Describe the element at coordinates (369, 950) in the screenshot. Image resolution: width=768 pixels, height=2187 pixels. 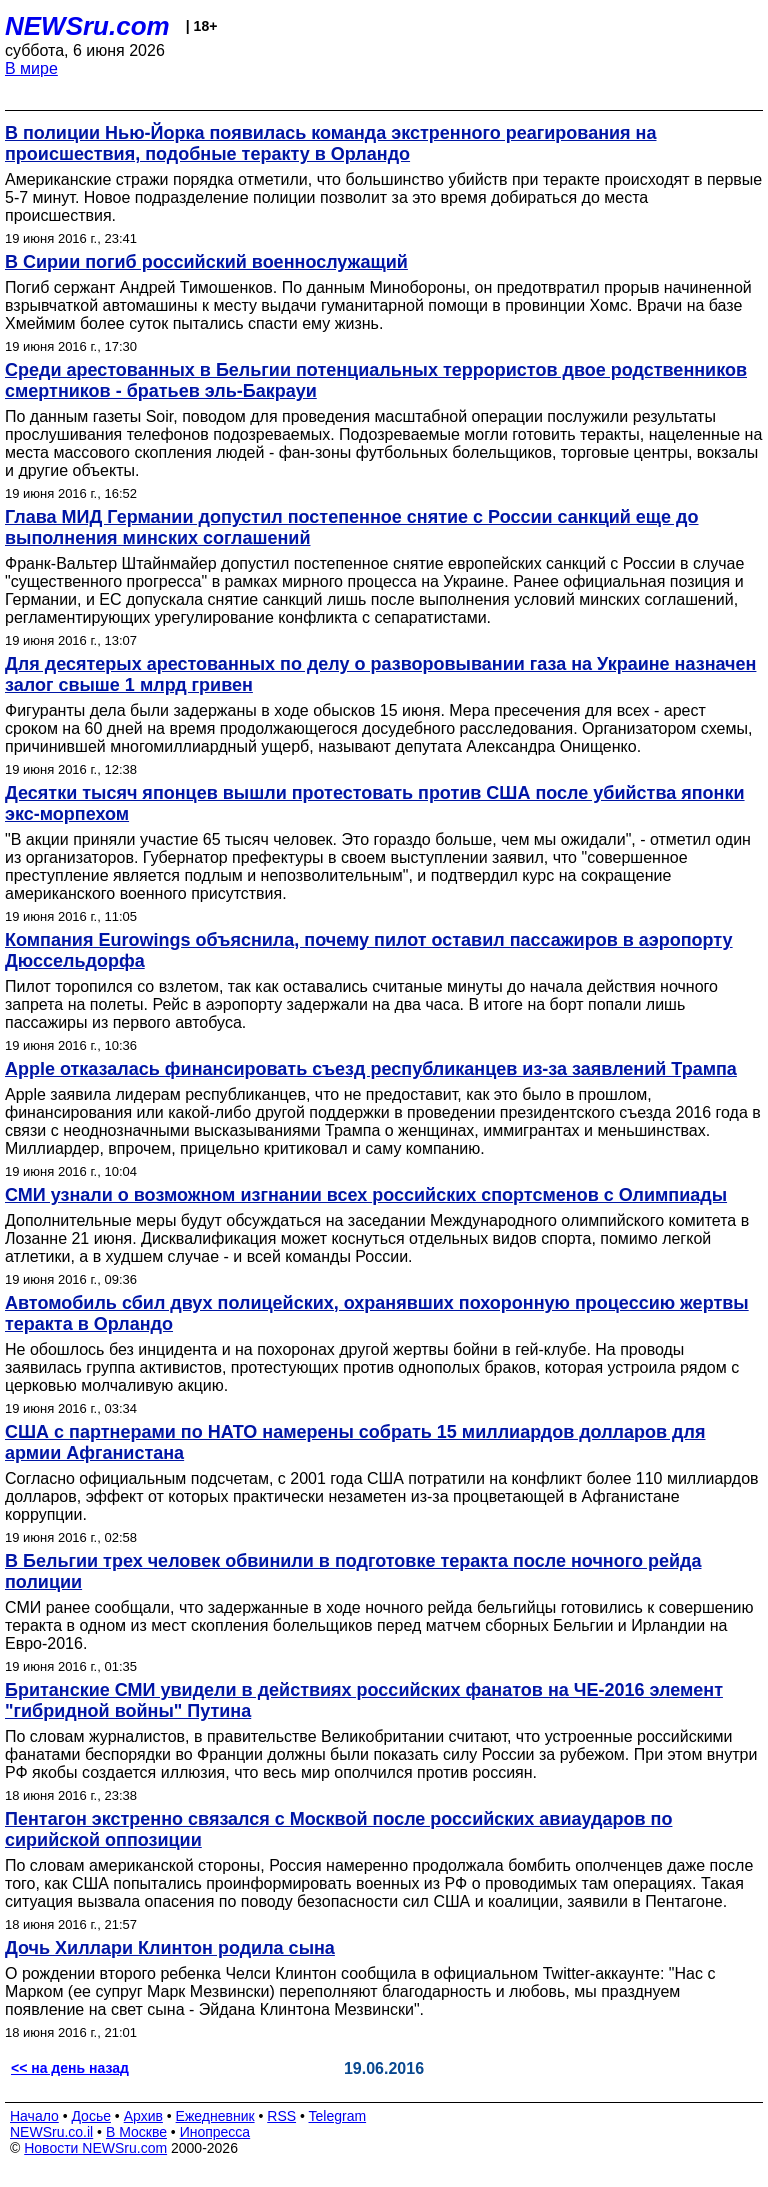
I see `Компания Eurowings объяснила, почему пилот оставил пассажиров в аэропорту Дюссельдорфа` at that location.